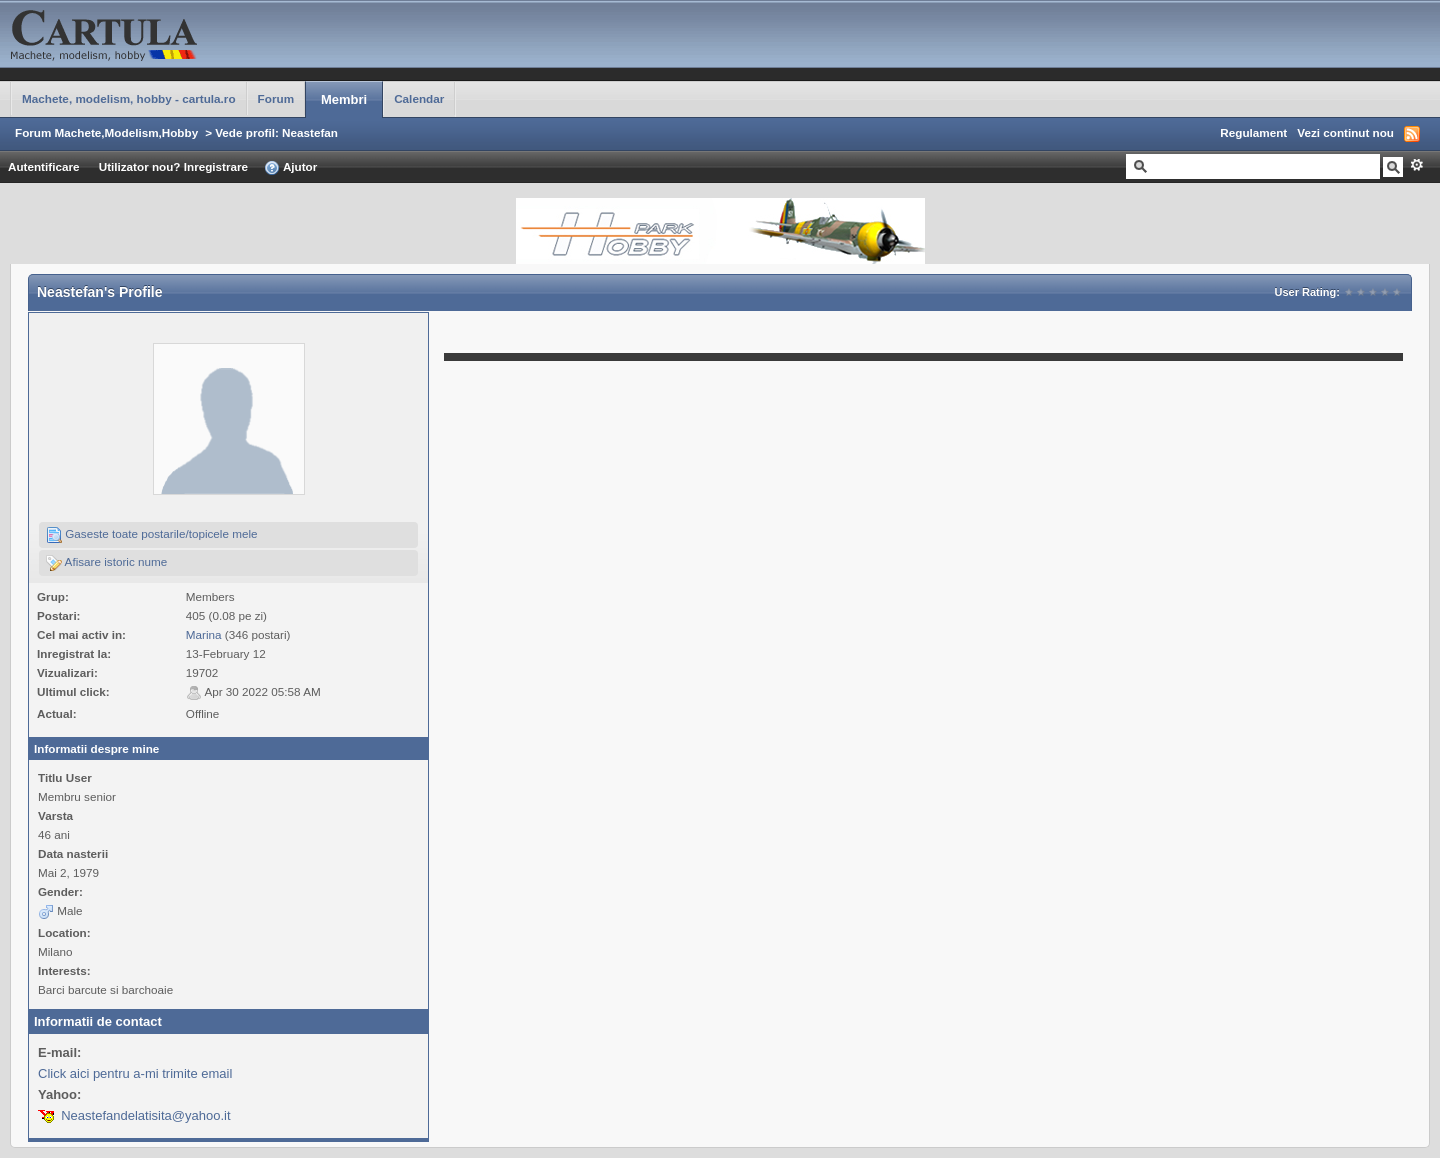 The height and width of the screenshot is (1158, 1440). What do you see at coordinates (135, 1073) in the screenshot?
I see `Click aici pentru a-mi trimite email` at bounding box center [135, 1073].